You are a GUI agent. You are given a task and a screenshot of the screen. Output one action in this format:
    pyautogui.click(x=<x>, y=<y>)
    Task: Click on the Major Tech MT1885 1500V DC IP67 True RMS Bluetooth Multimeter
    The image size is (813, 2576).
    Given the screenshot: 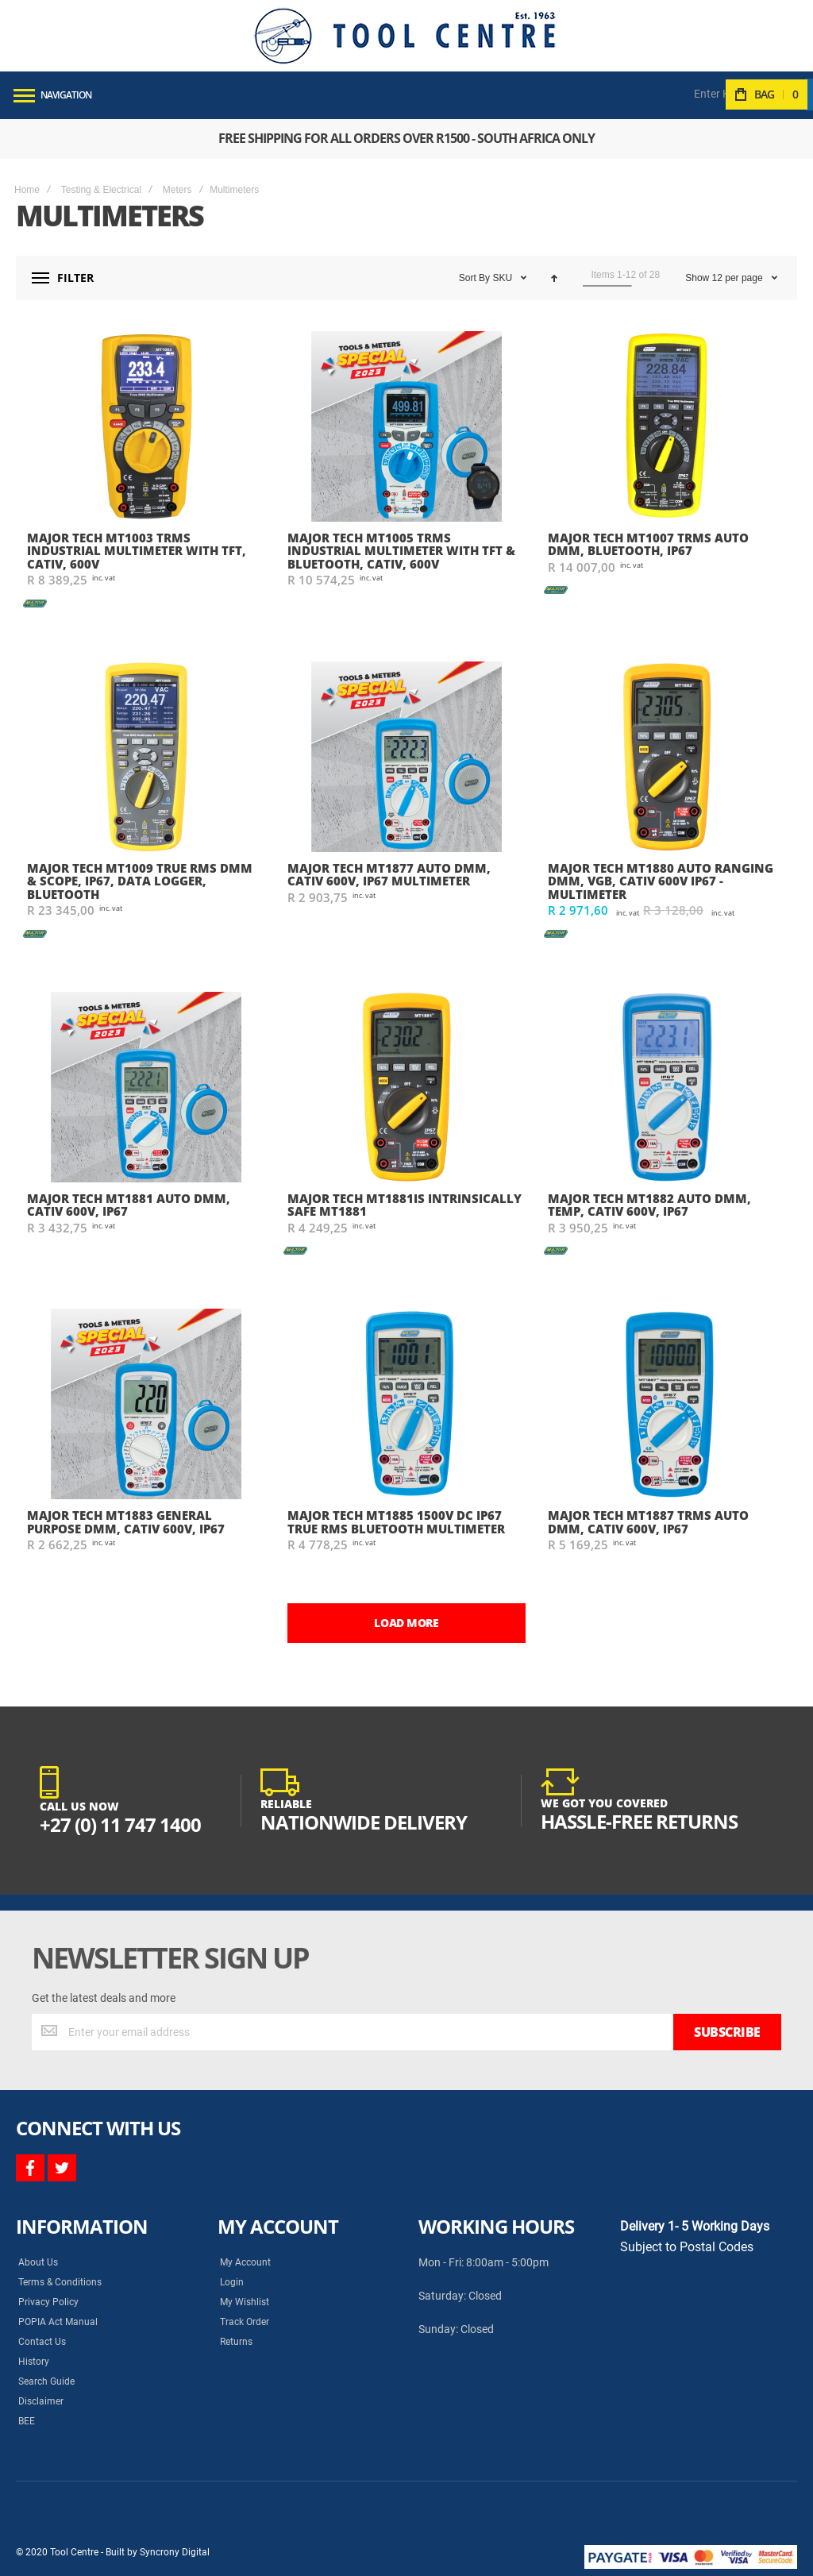 What is the action you would take?
    pyautogui.click(x=396, y=1522)
    